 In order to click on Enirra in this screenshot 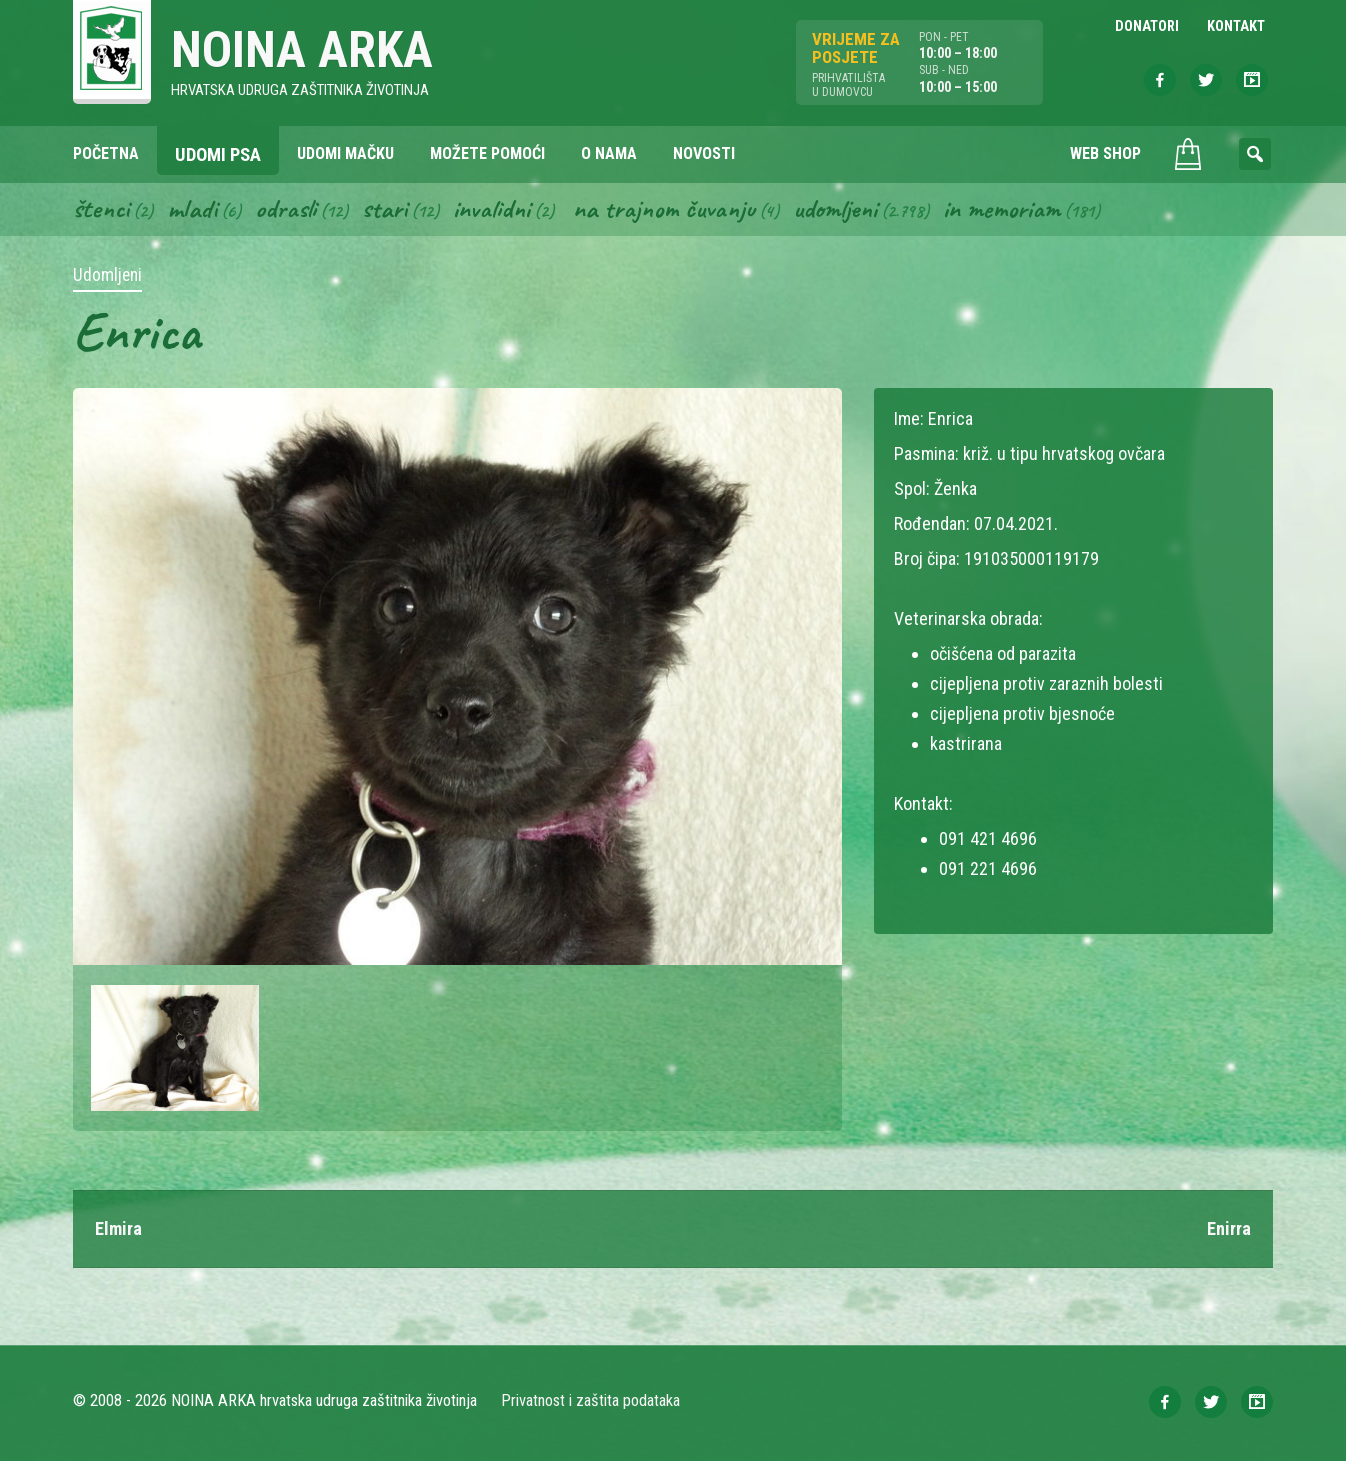, I will do `click(1229, 1228)`.